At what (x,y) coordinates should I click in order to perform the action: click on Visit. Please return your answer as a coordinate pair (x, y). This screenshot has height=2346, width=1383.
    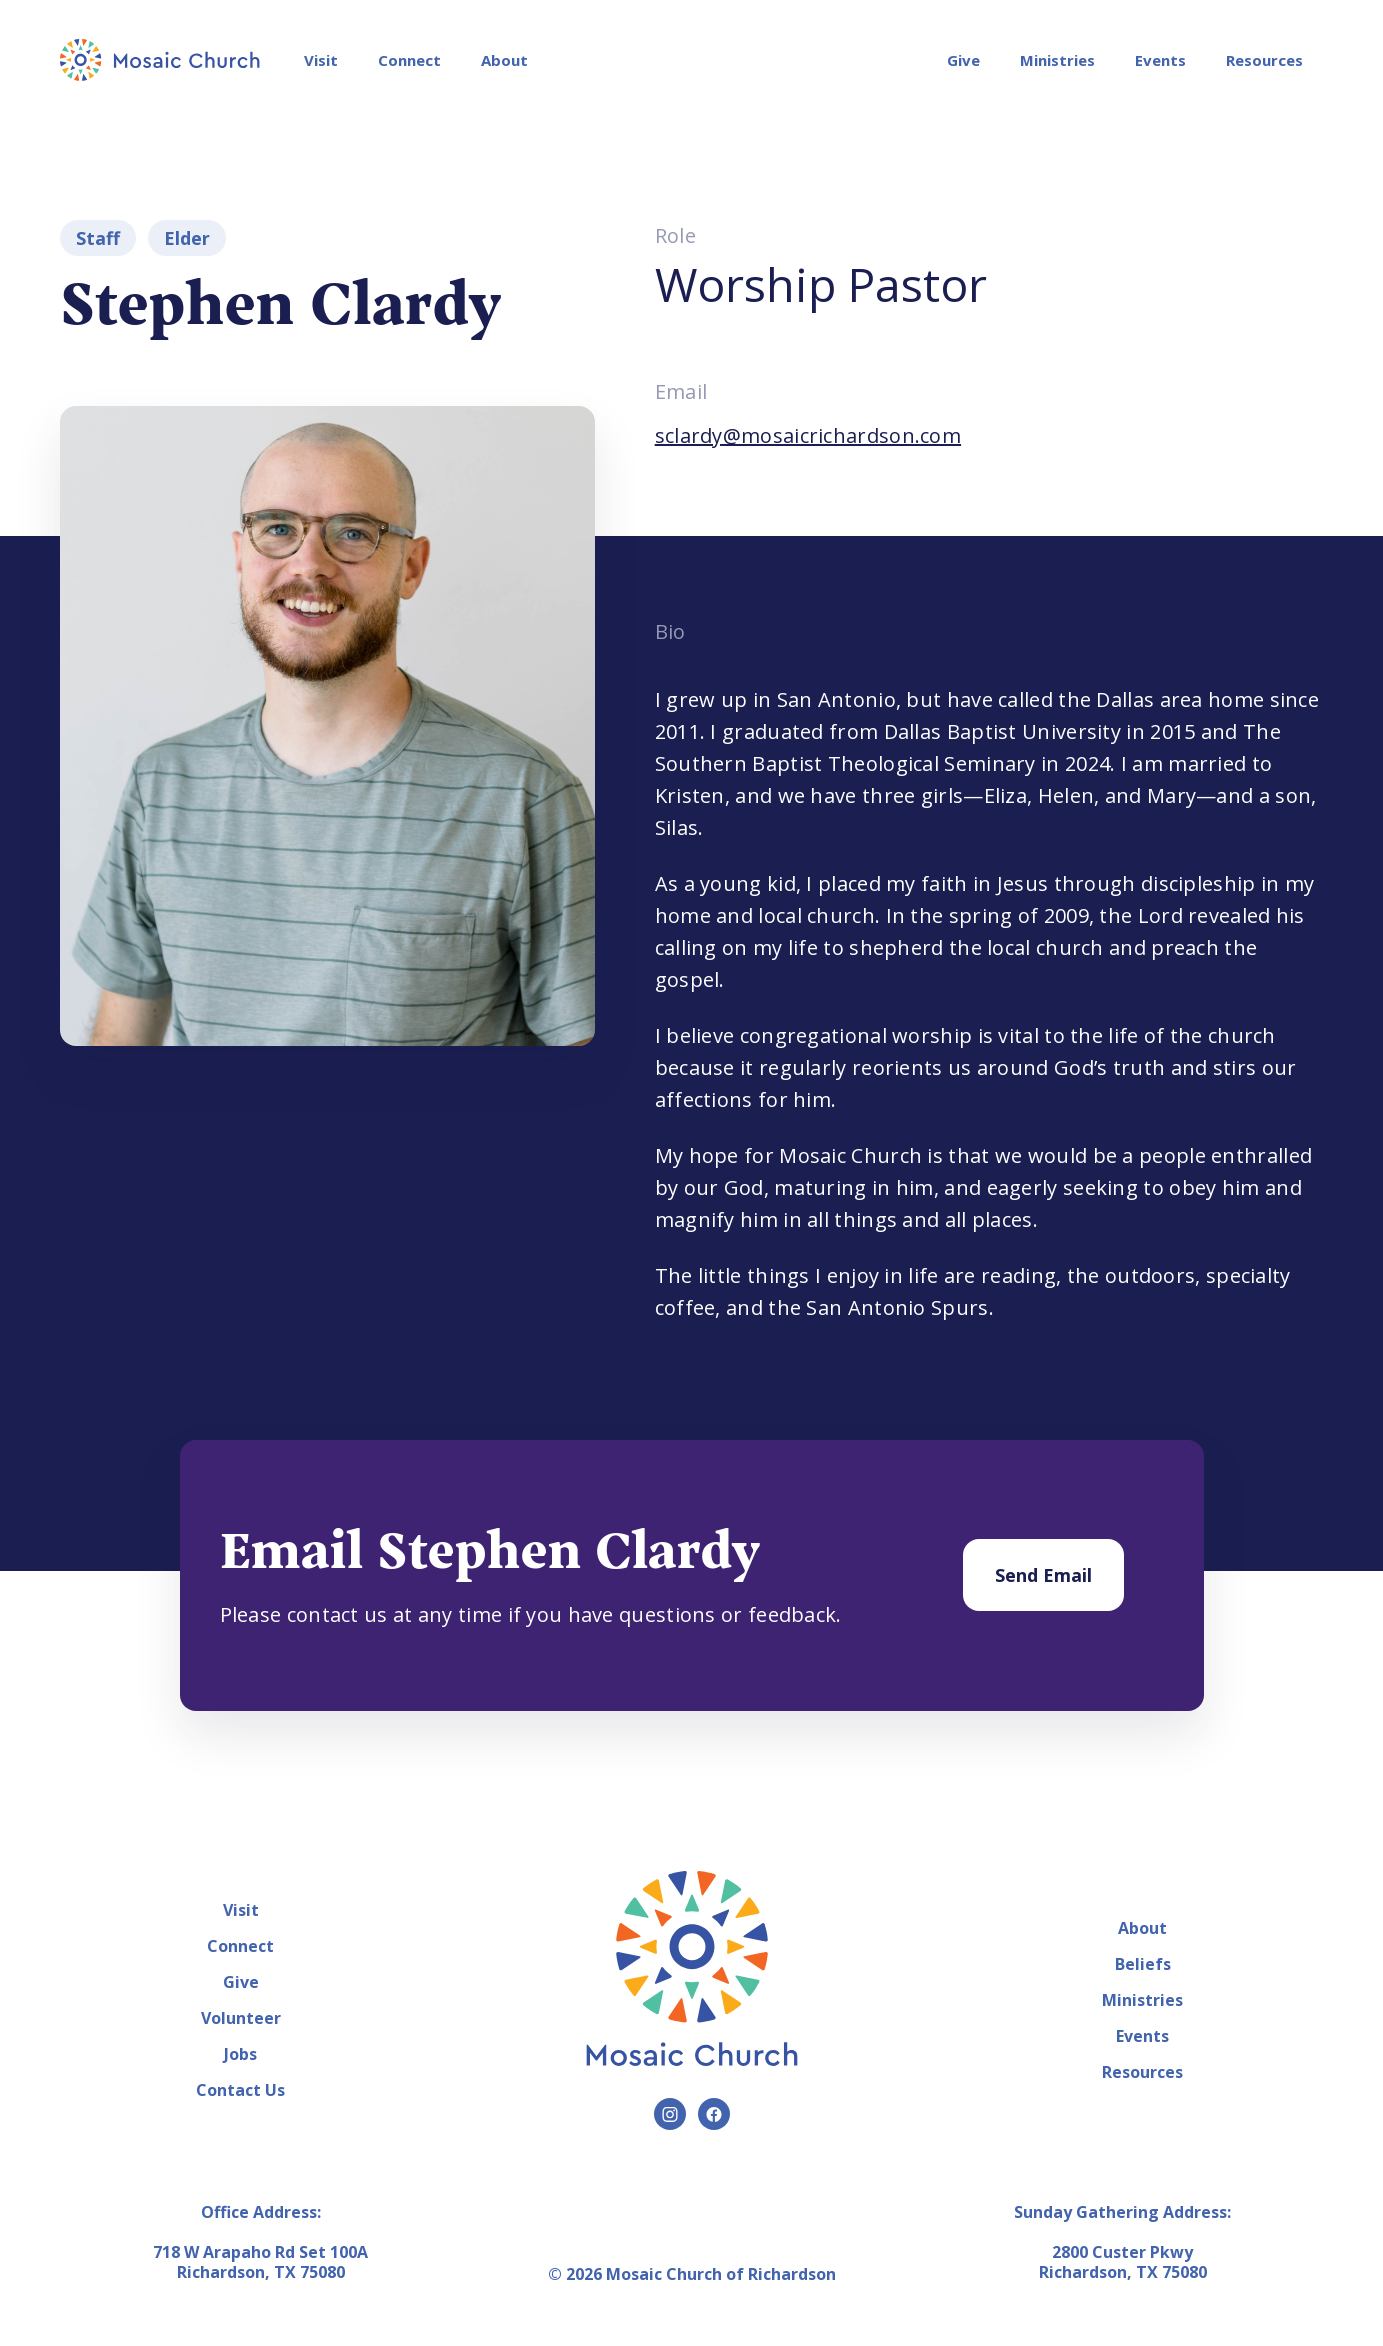
    Looking at the image, I should click on (321, 60).